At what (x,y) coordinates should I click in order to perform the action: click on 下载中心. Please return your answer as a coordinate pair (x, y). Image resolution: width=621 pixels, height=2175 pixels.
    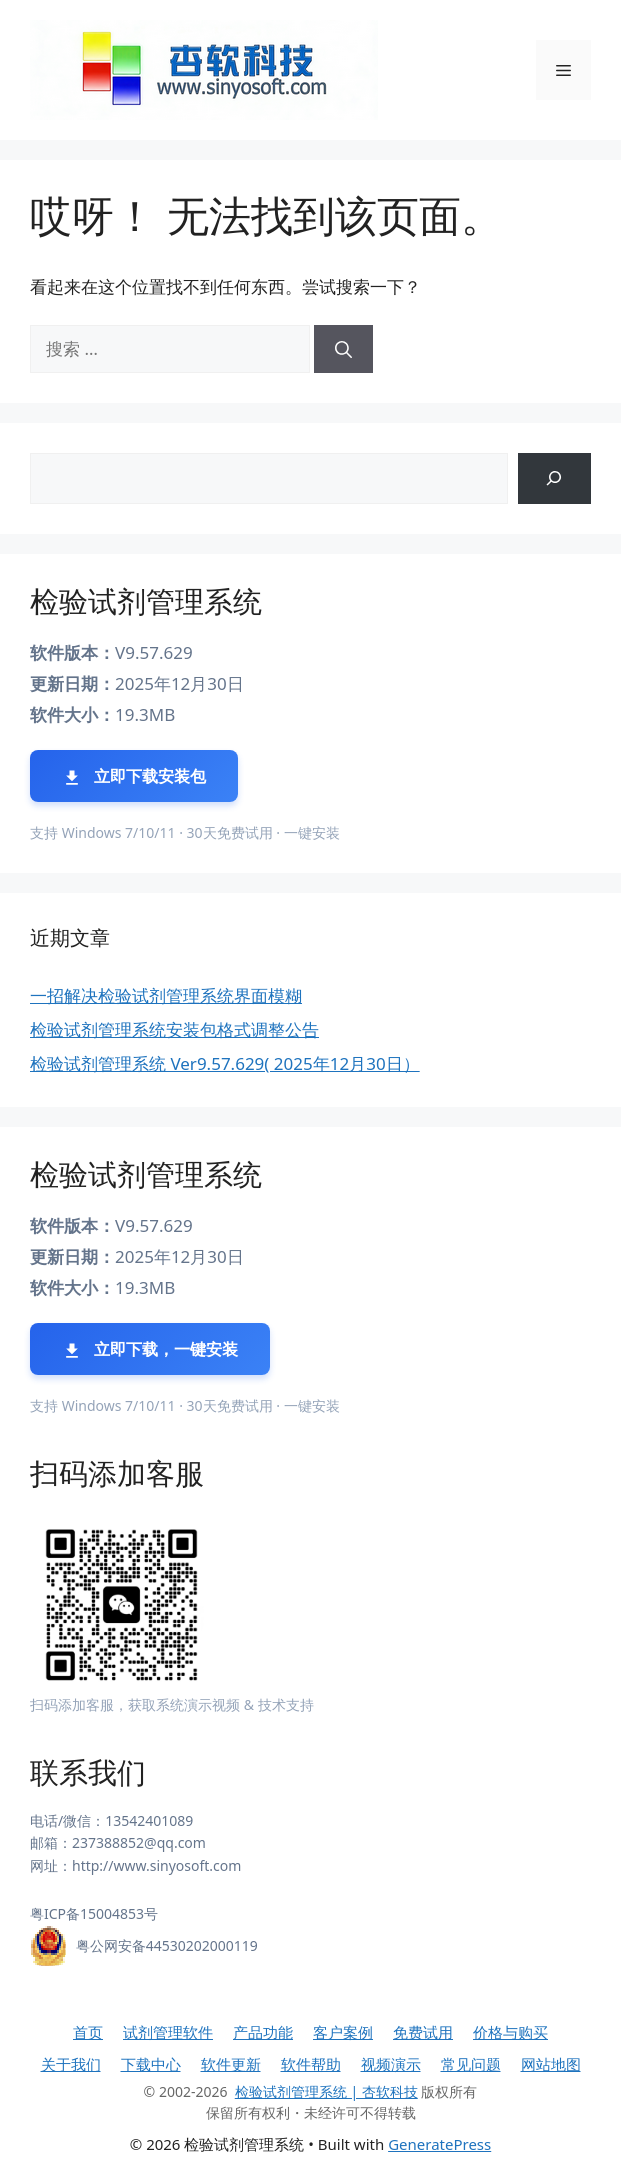
    Looking at the image, I should click on (151, 2064).